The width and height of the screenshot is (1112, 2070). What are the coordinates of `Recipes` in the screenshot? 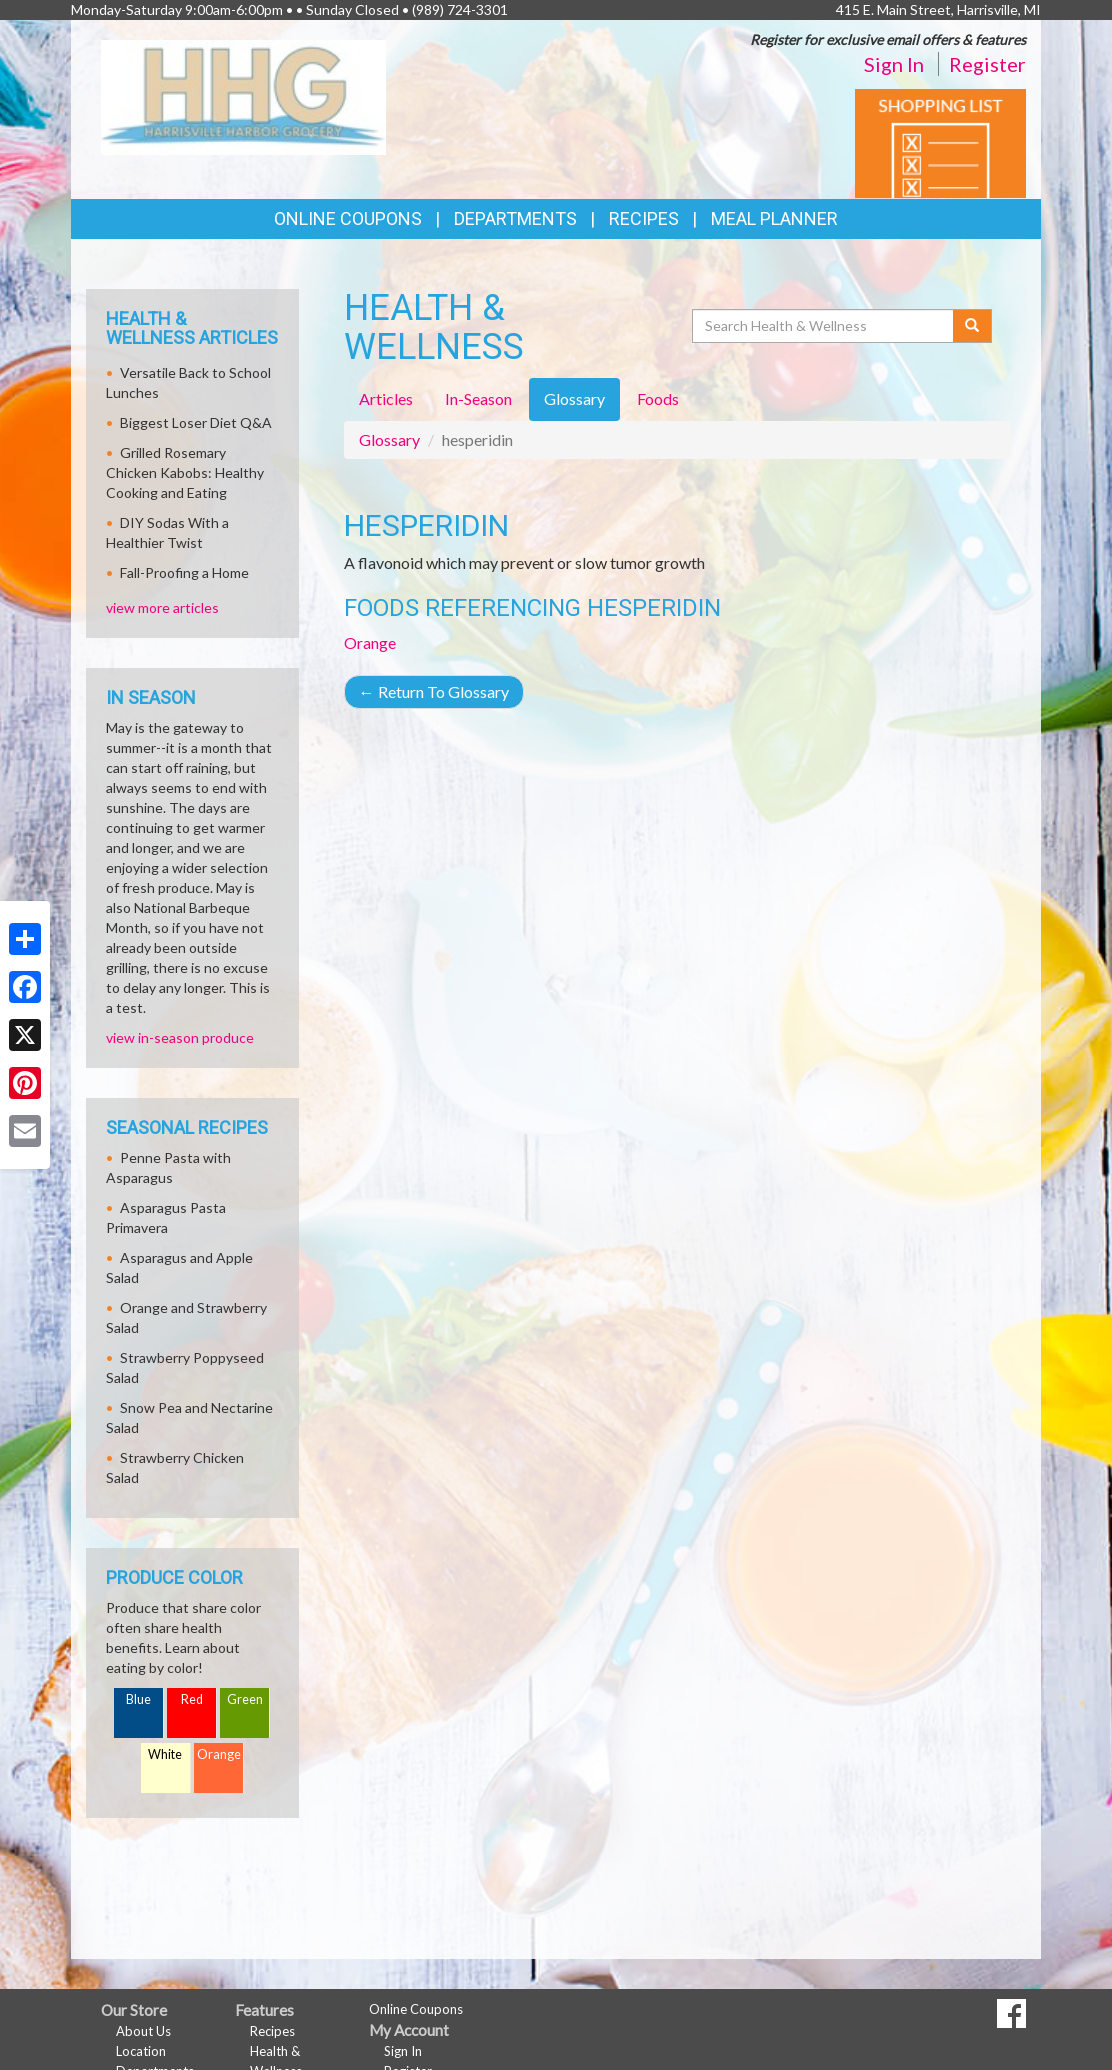 It's located at (644, 218).